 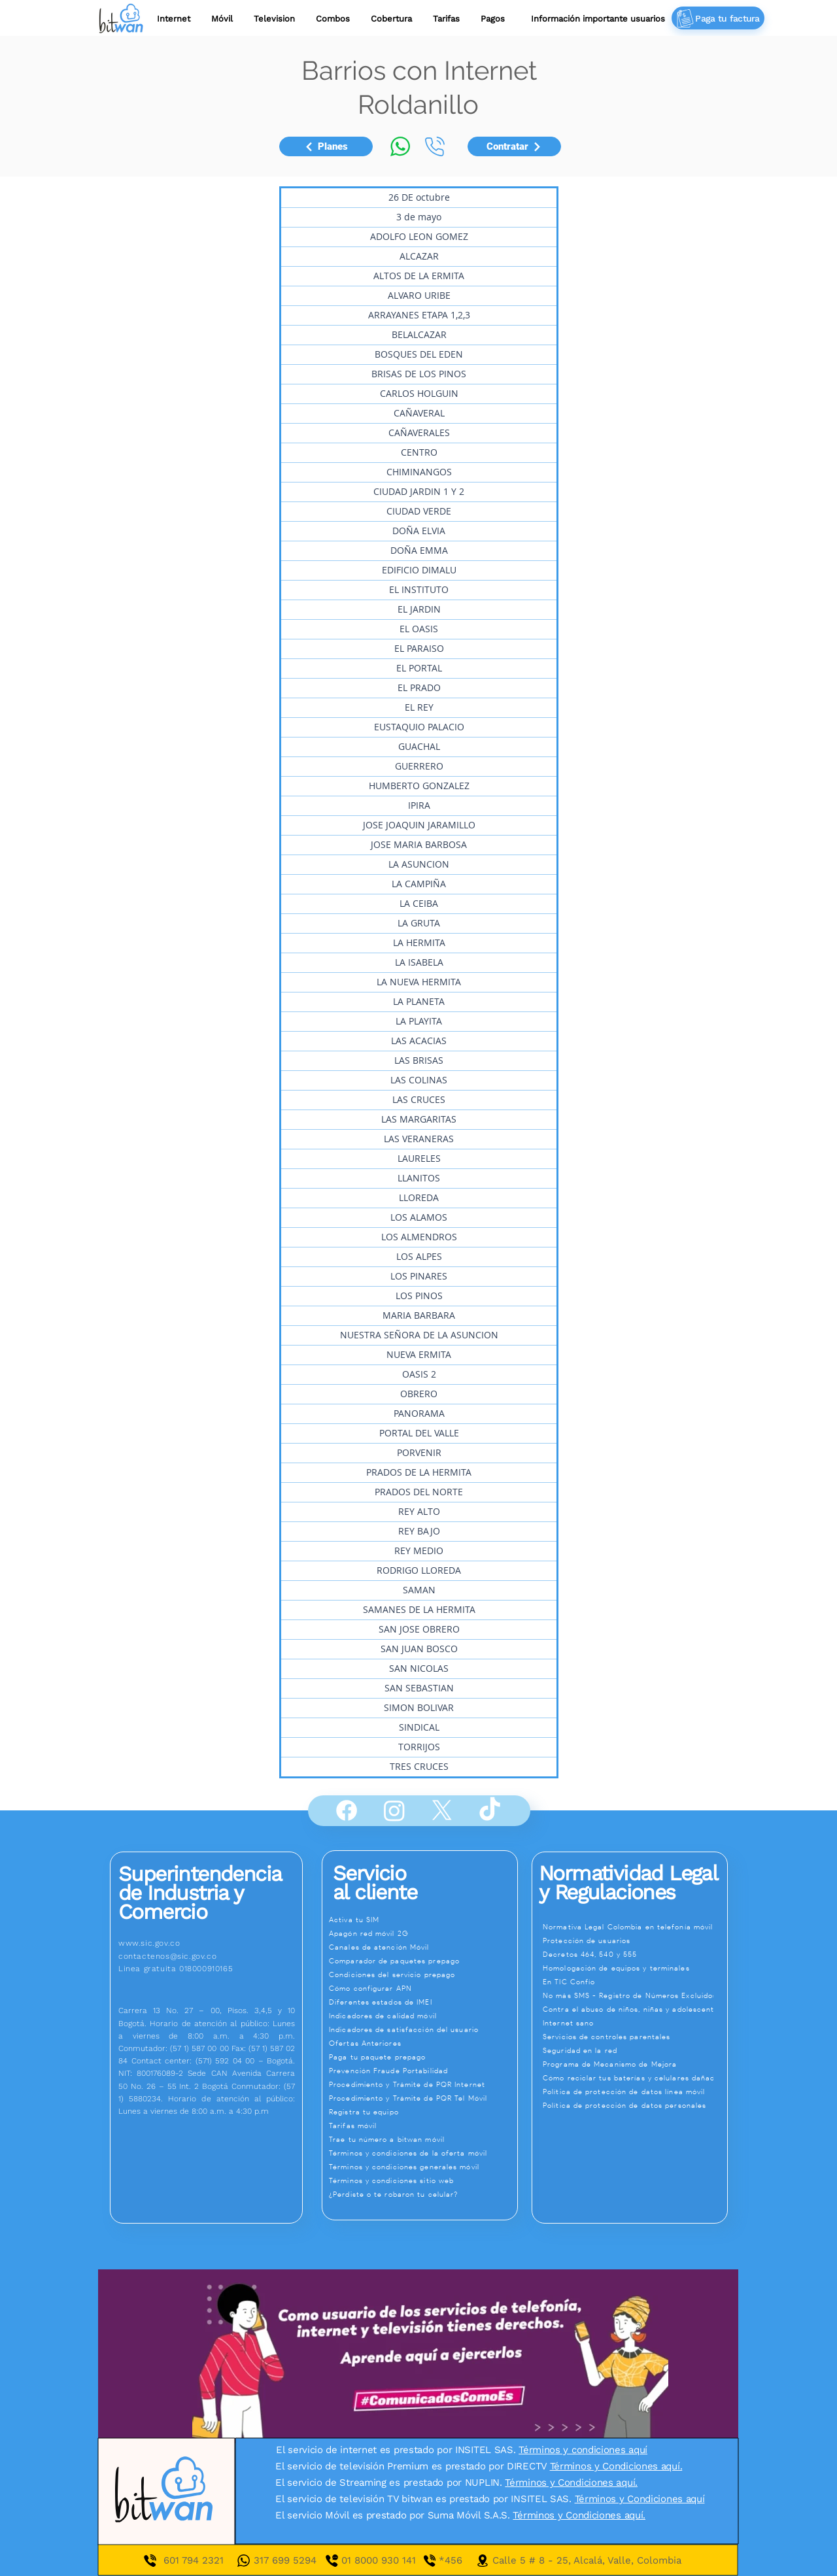 What do you see at coordinates (422, 1974) in the screenshot?
I see `[Condiciones del servicio prepago]` at bounding box center [422, 1974].